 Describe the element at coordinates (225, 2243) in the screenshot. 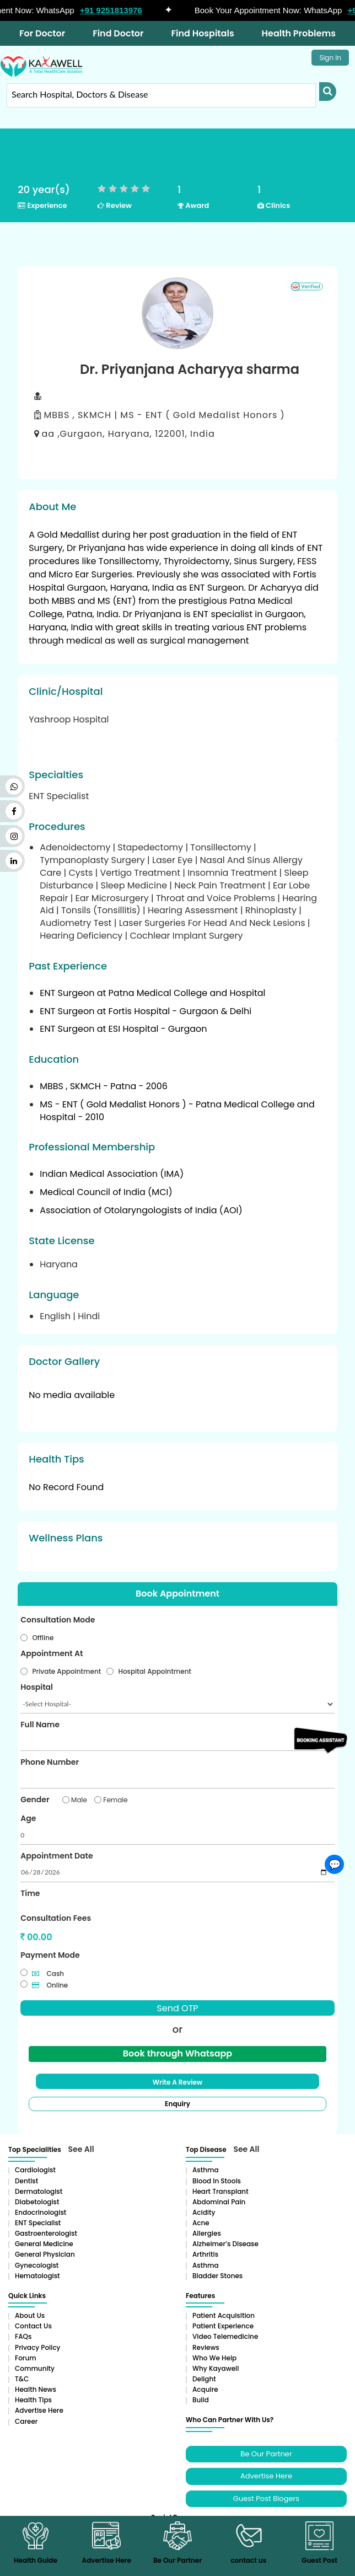

I see `Alzheimer’s Disease` at that location.